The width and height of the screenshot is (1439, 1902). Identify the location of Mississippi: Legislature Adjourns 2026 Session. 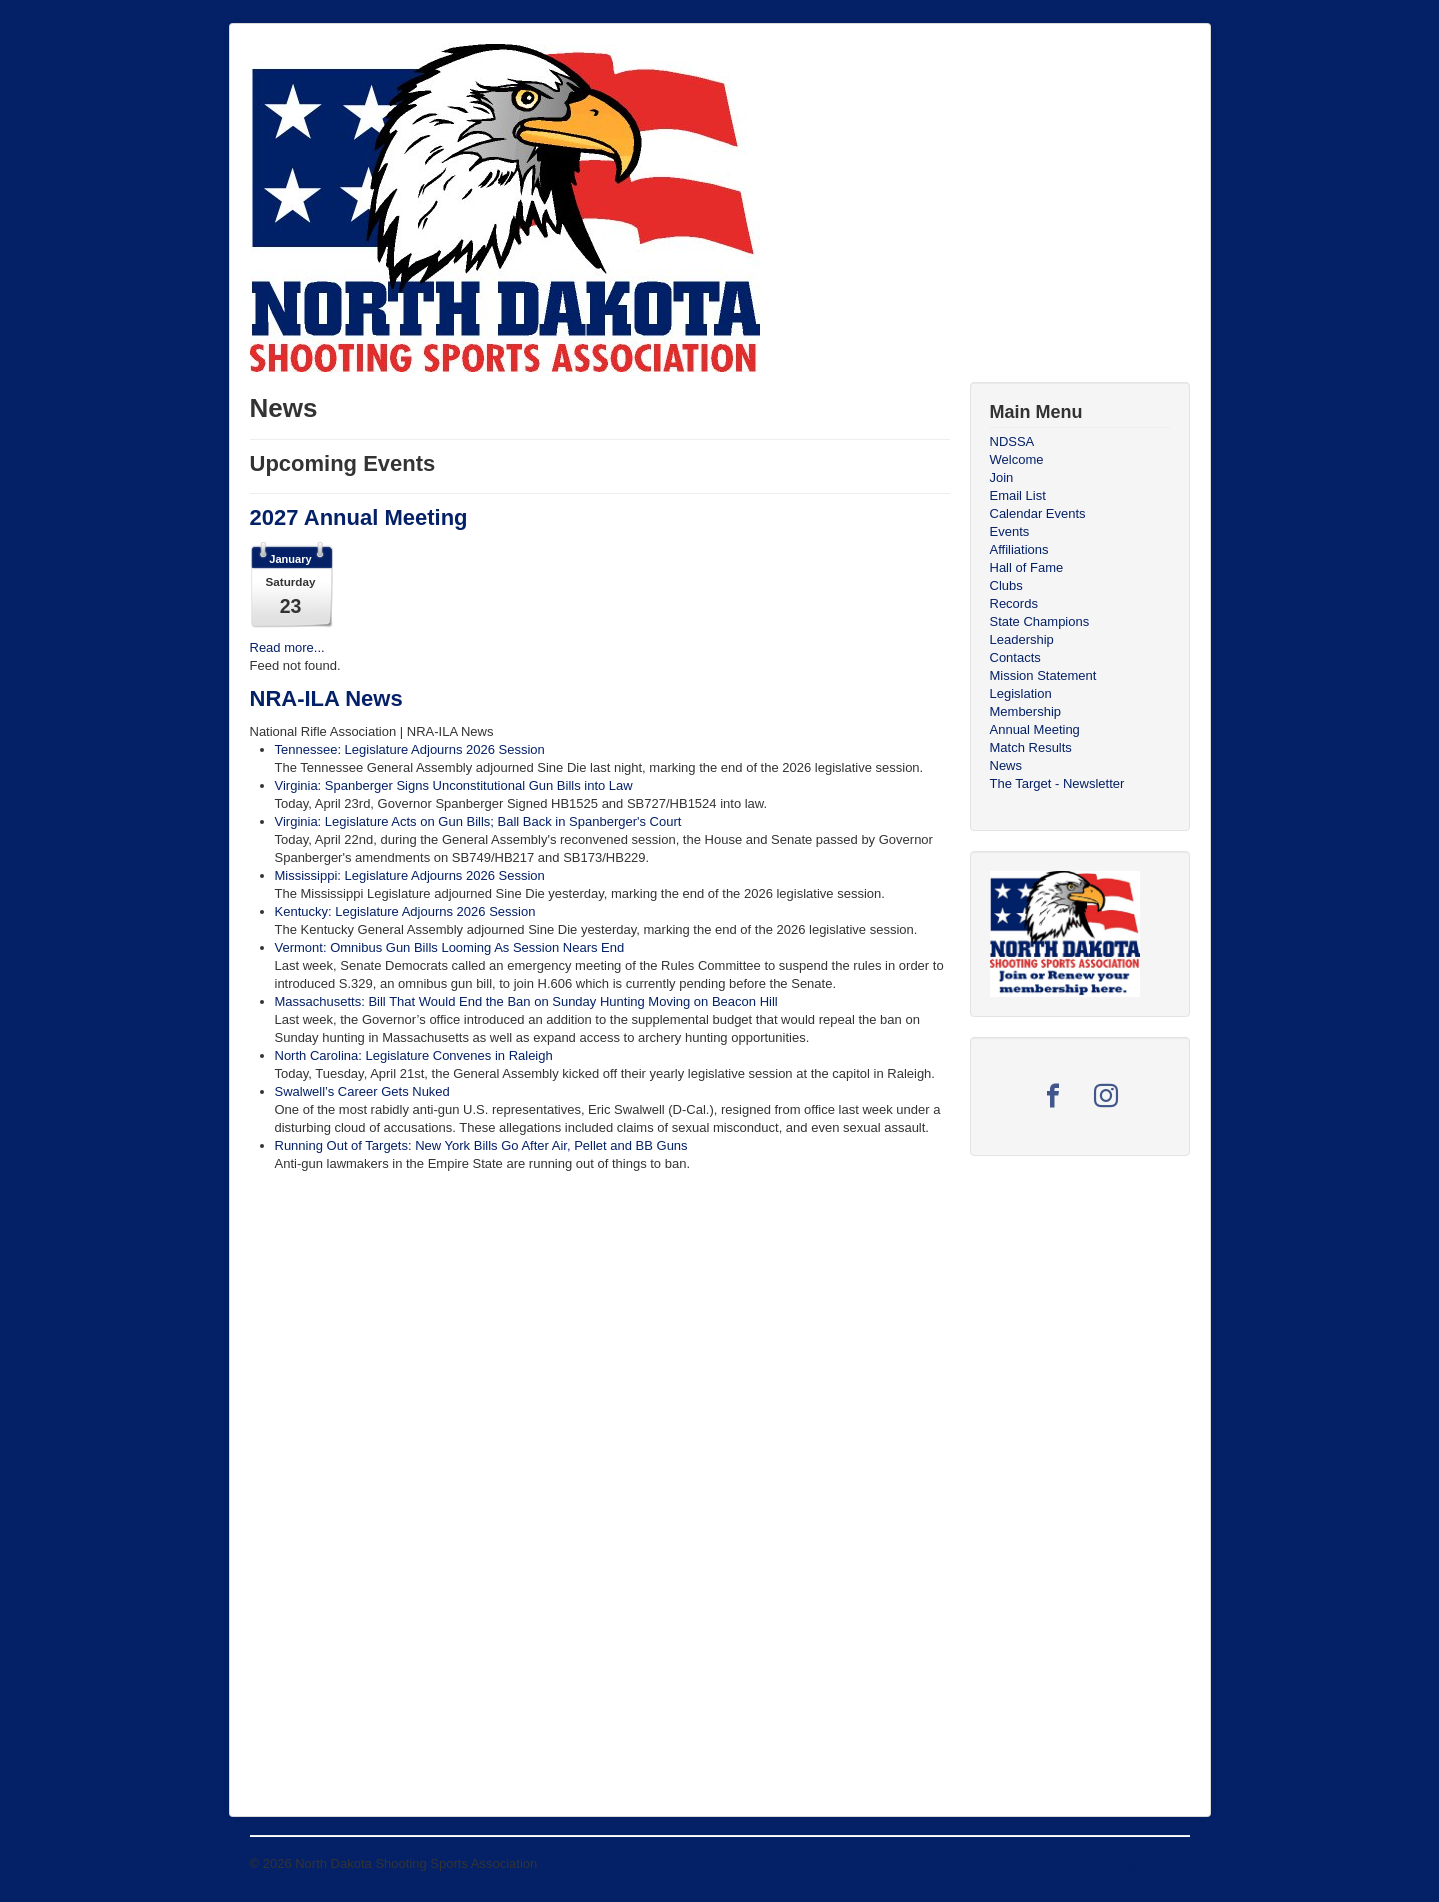
(410, 875).